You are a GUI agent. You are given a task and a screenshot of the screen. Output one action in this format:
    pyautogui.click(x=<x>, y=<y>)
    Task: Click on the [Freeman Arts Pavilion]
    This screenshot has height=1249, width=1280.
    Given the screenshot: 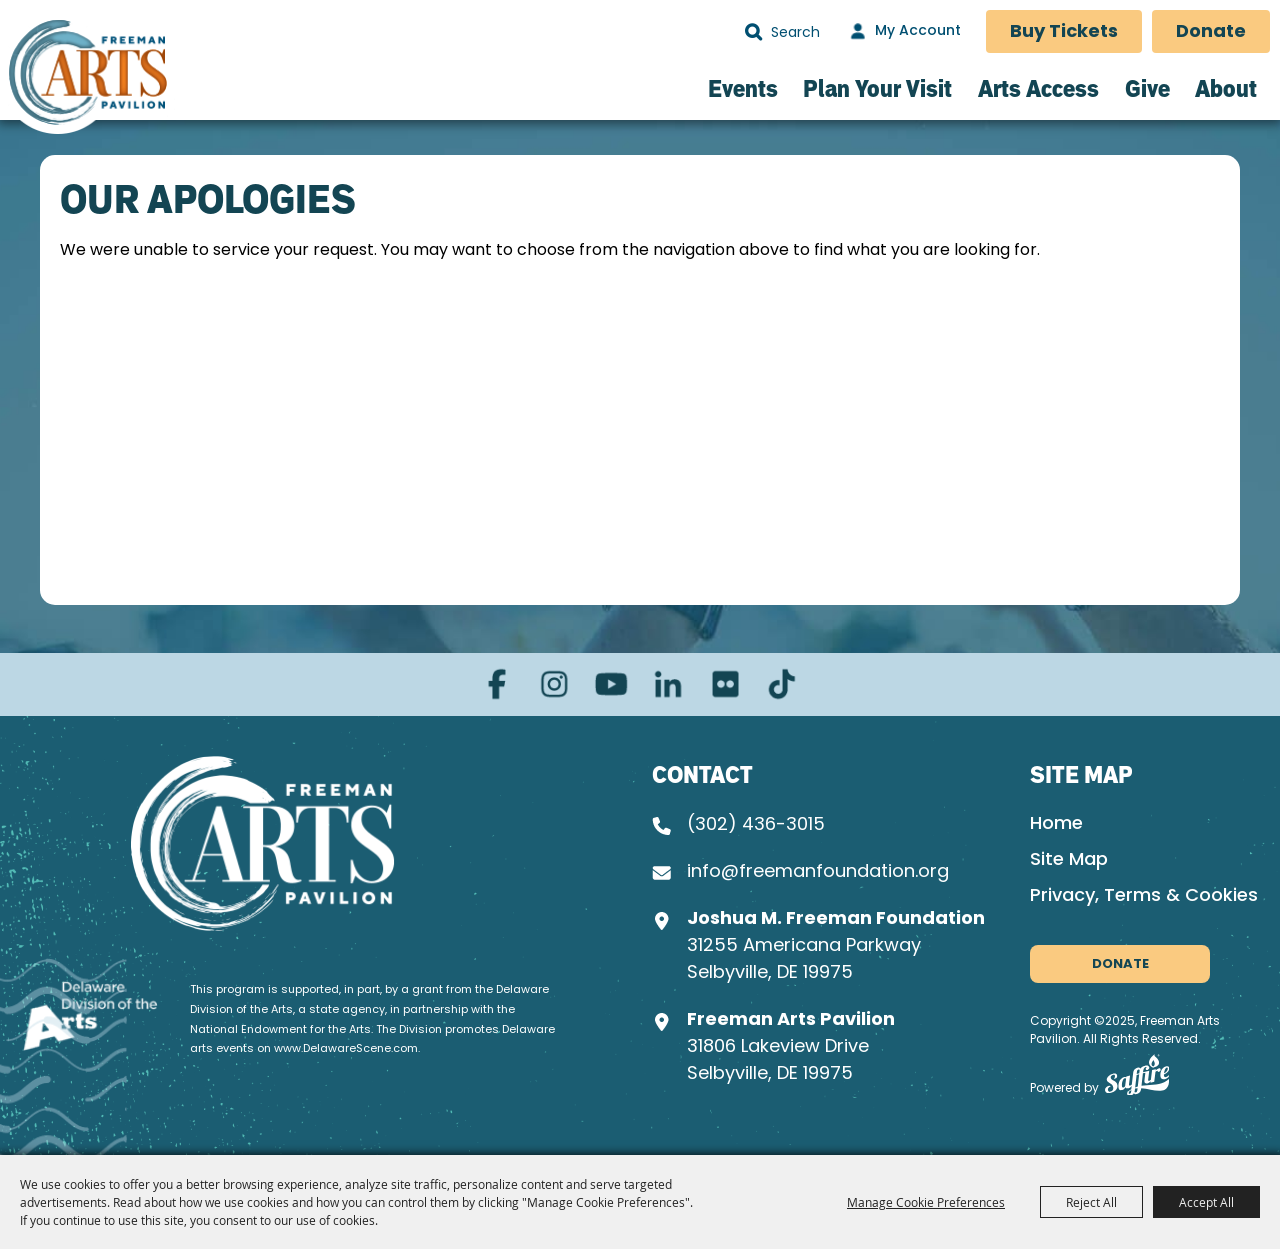 What is the action you would take?
    pyautogui.click(x=87, y=76)
    